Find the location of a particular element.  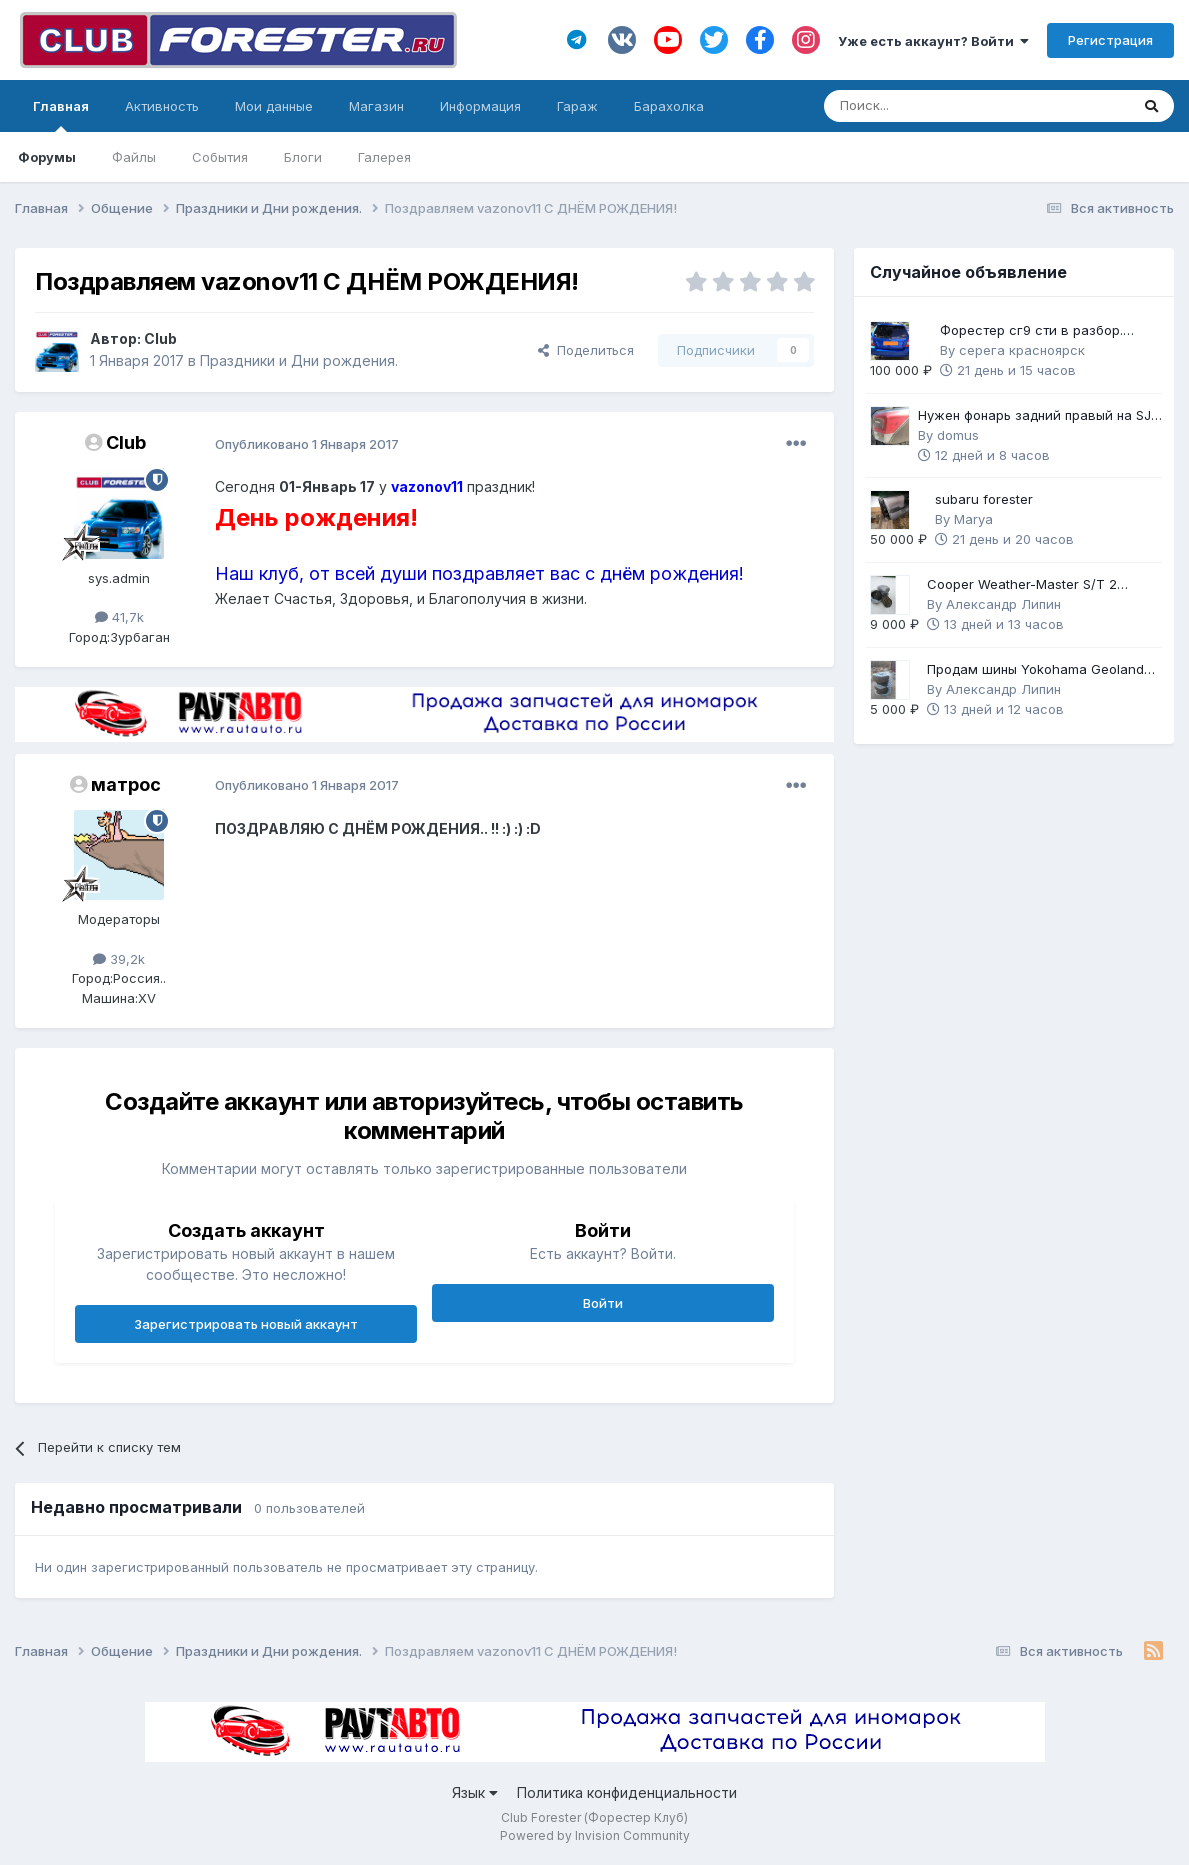

Галерея is located at coordinates (384, 157).